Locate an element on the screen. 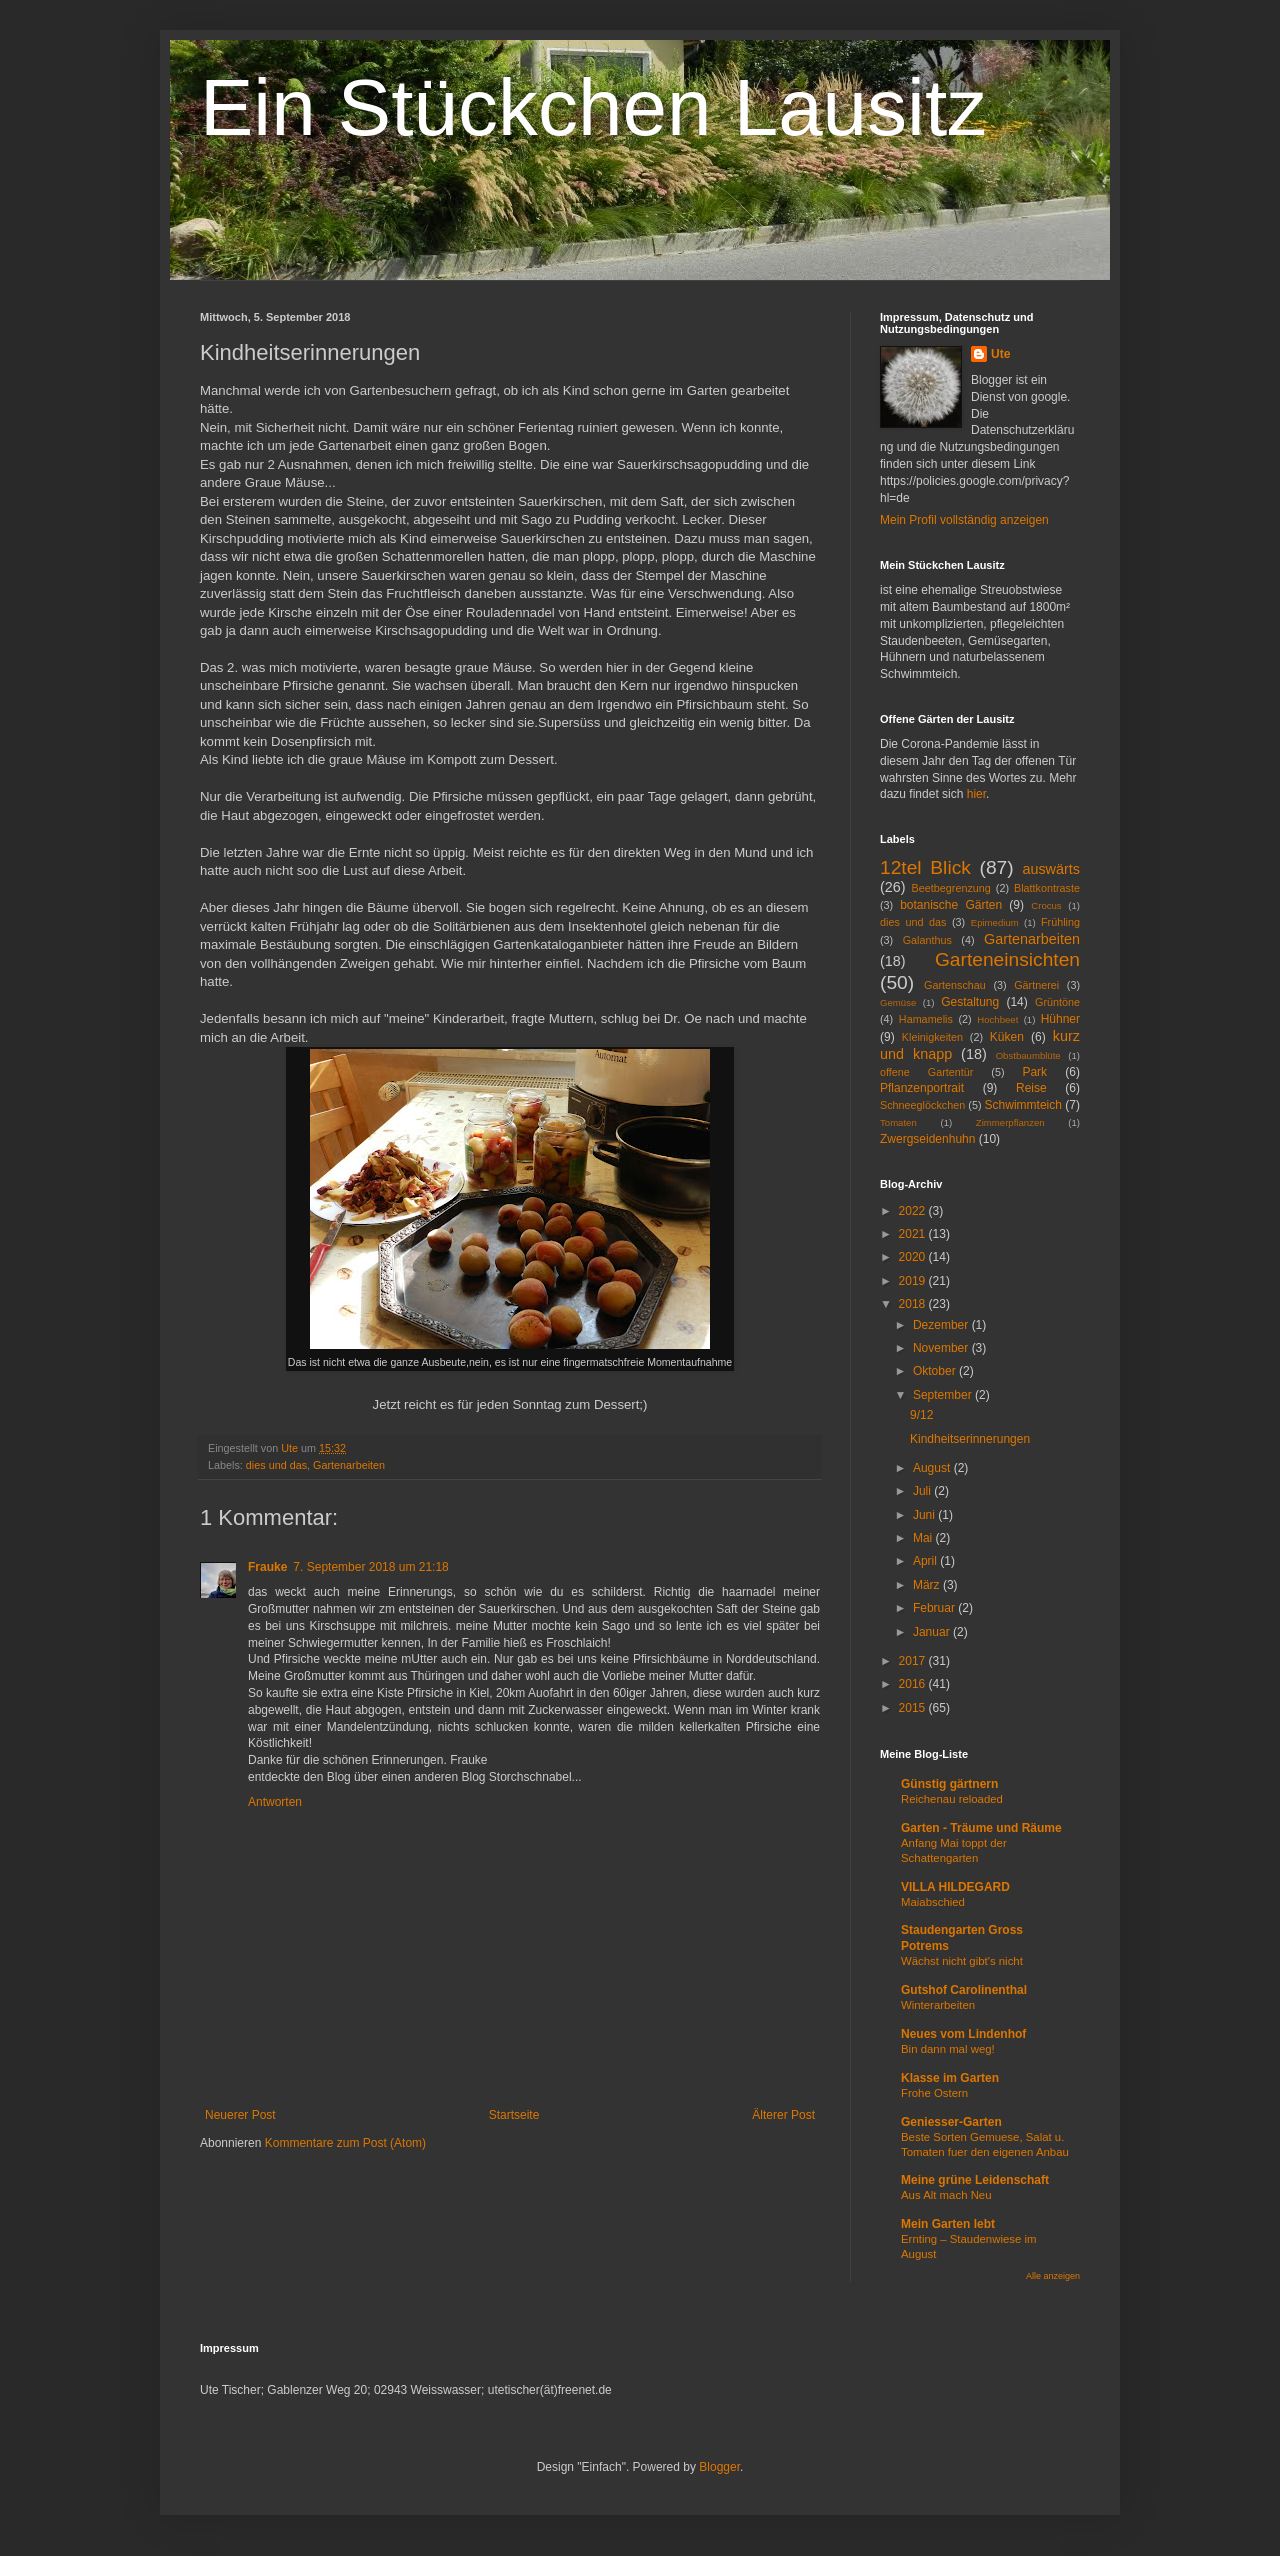  Reise is located at coordinates (1031, 1088).